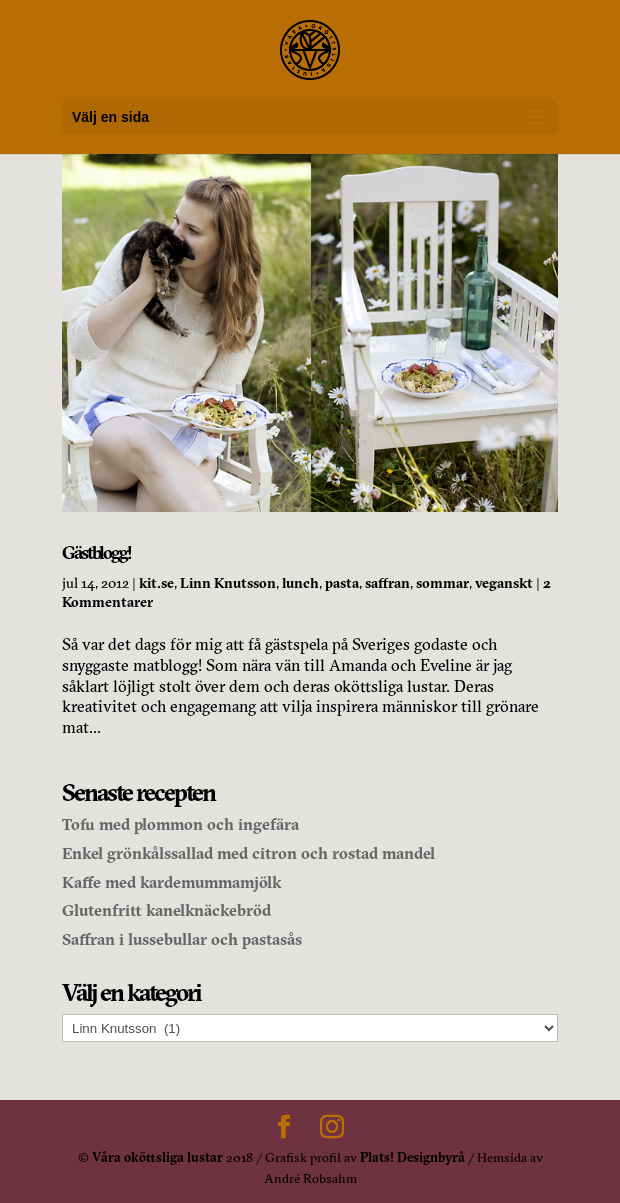 The image size is (620, 1203). Describe the element at coordinates (228, 583) in the screenshot. I see `Linn Knutsson` at that location.